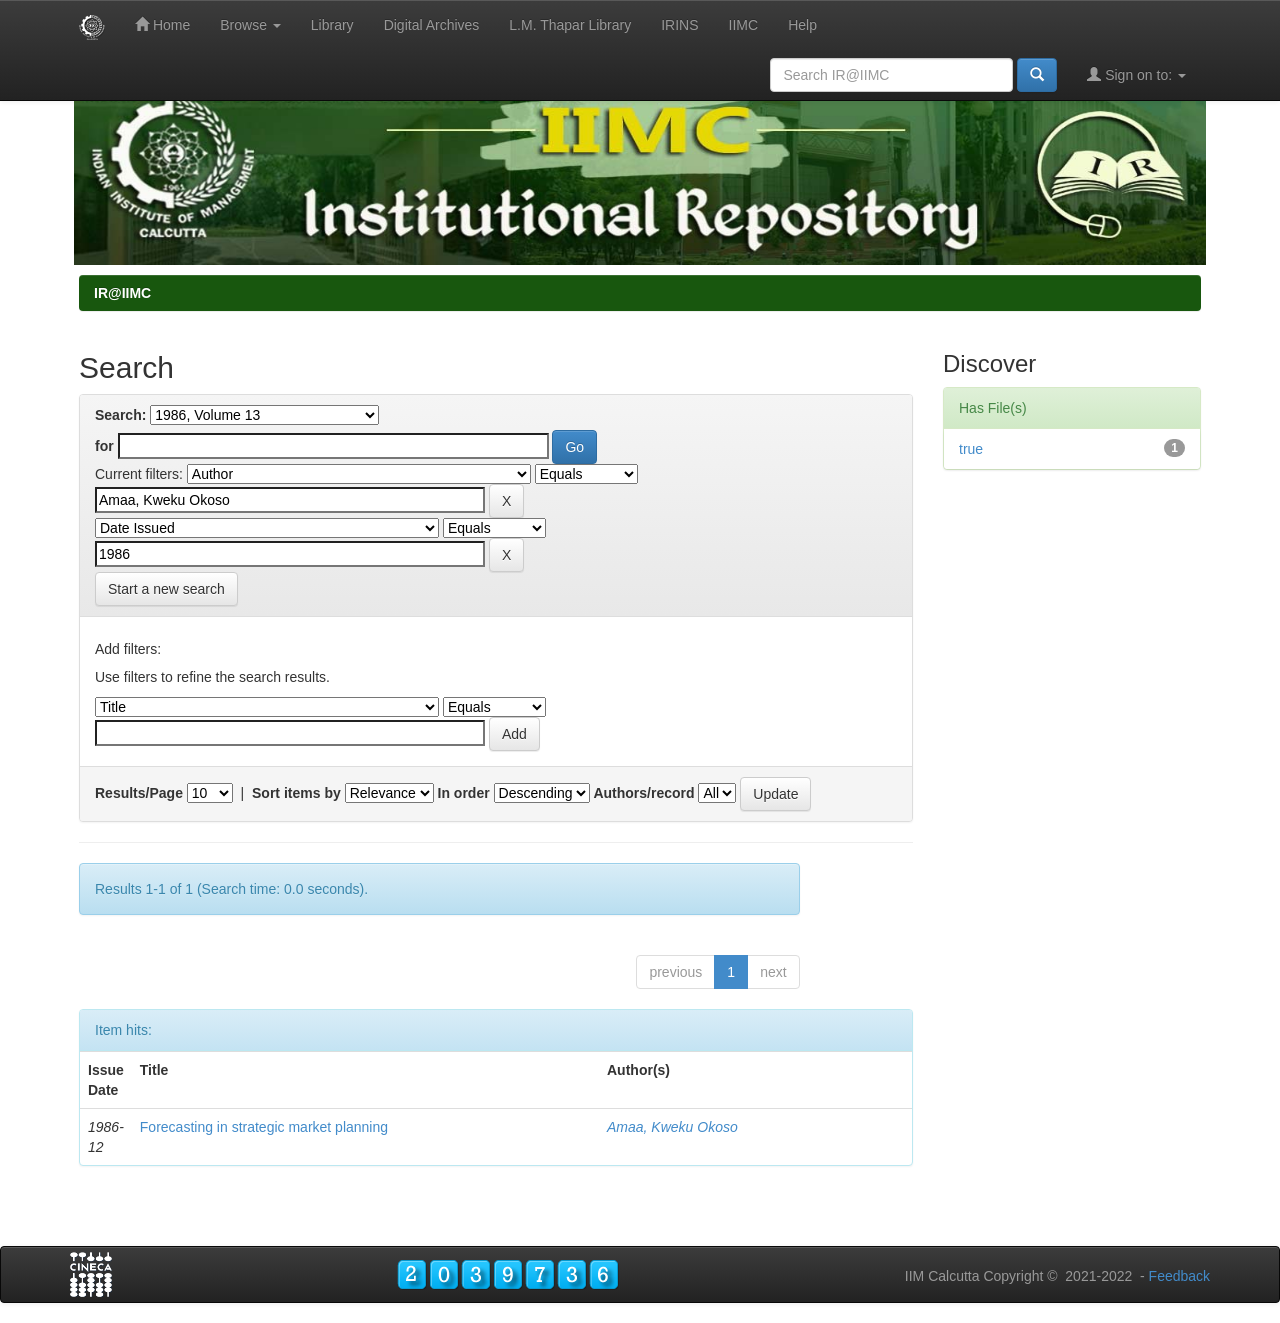 The image size is (1280, 1323). What do you see at coordinates (296, 793) in the screenshot?
I see `Sort items by` at bounding box center [296, 793].